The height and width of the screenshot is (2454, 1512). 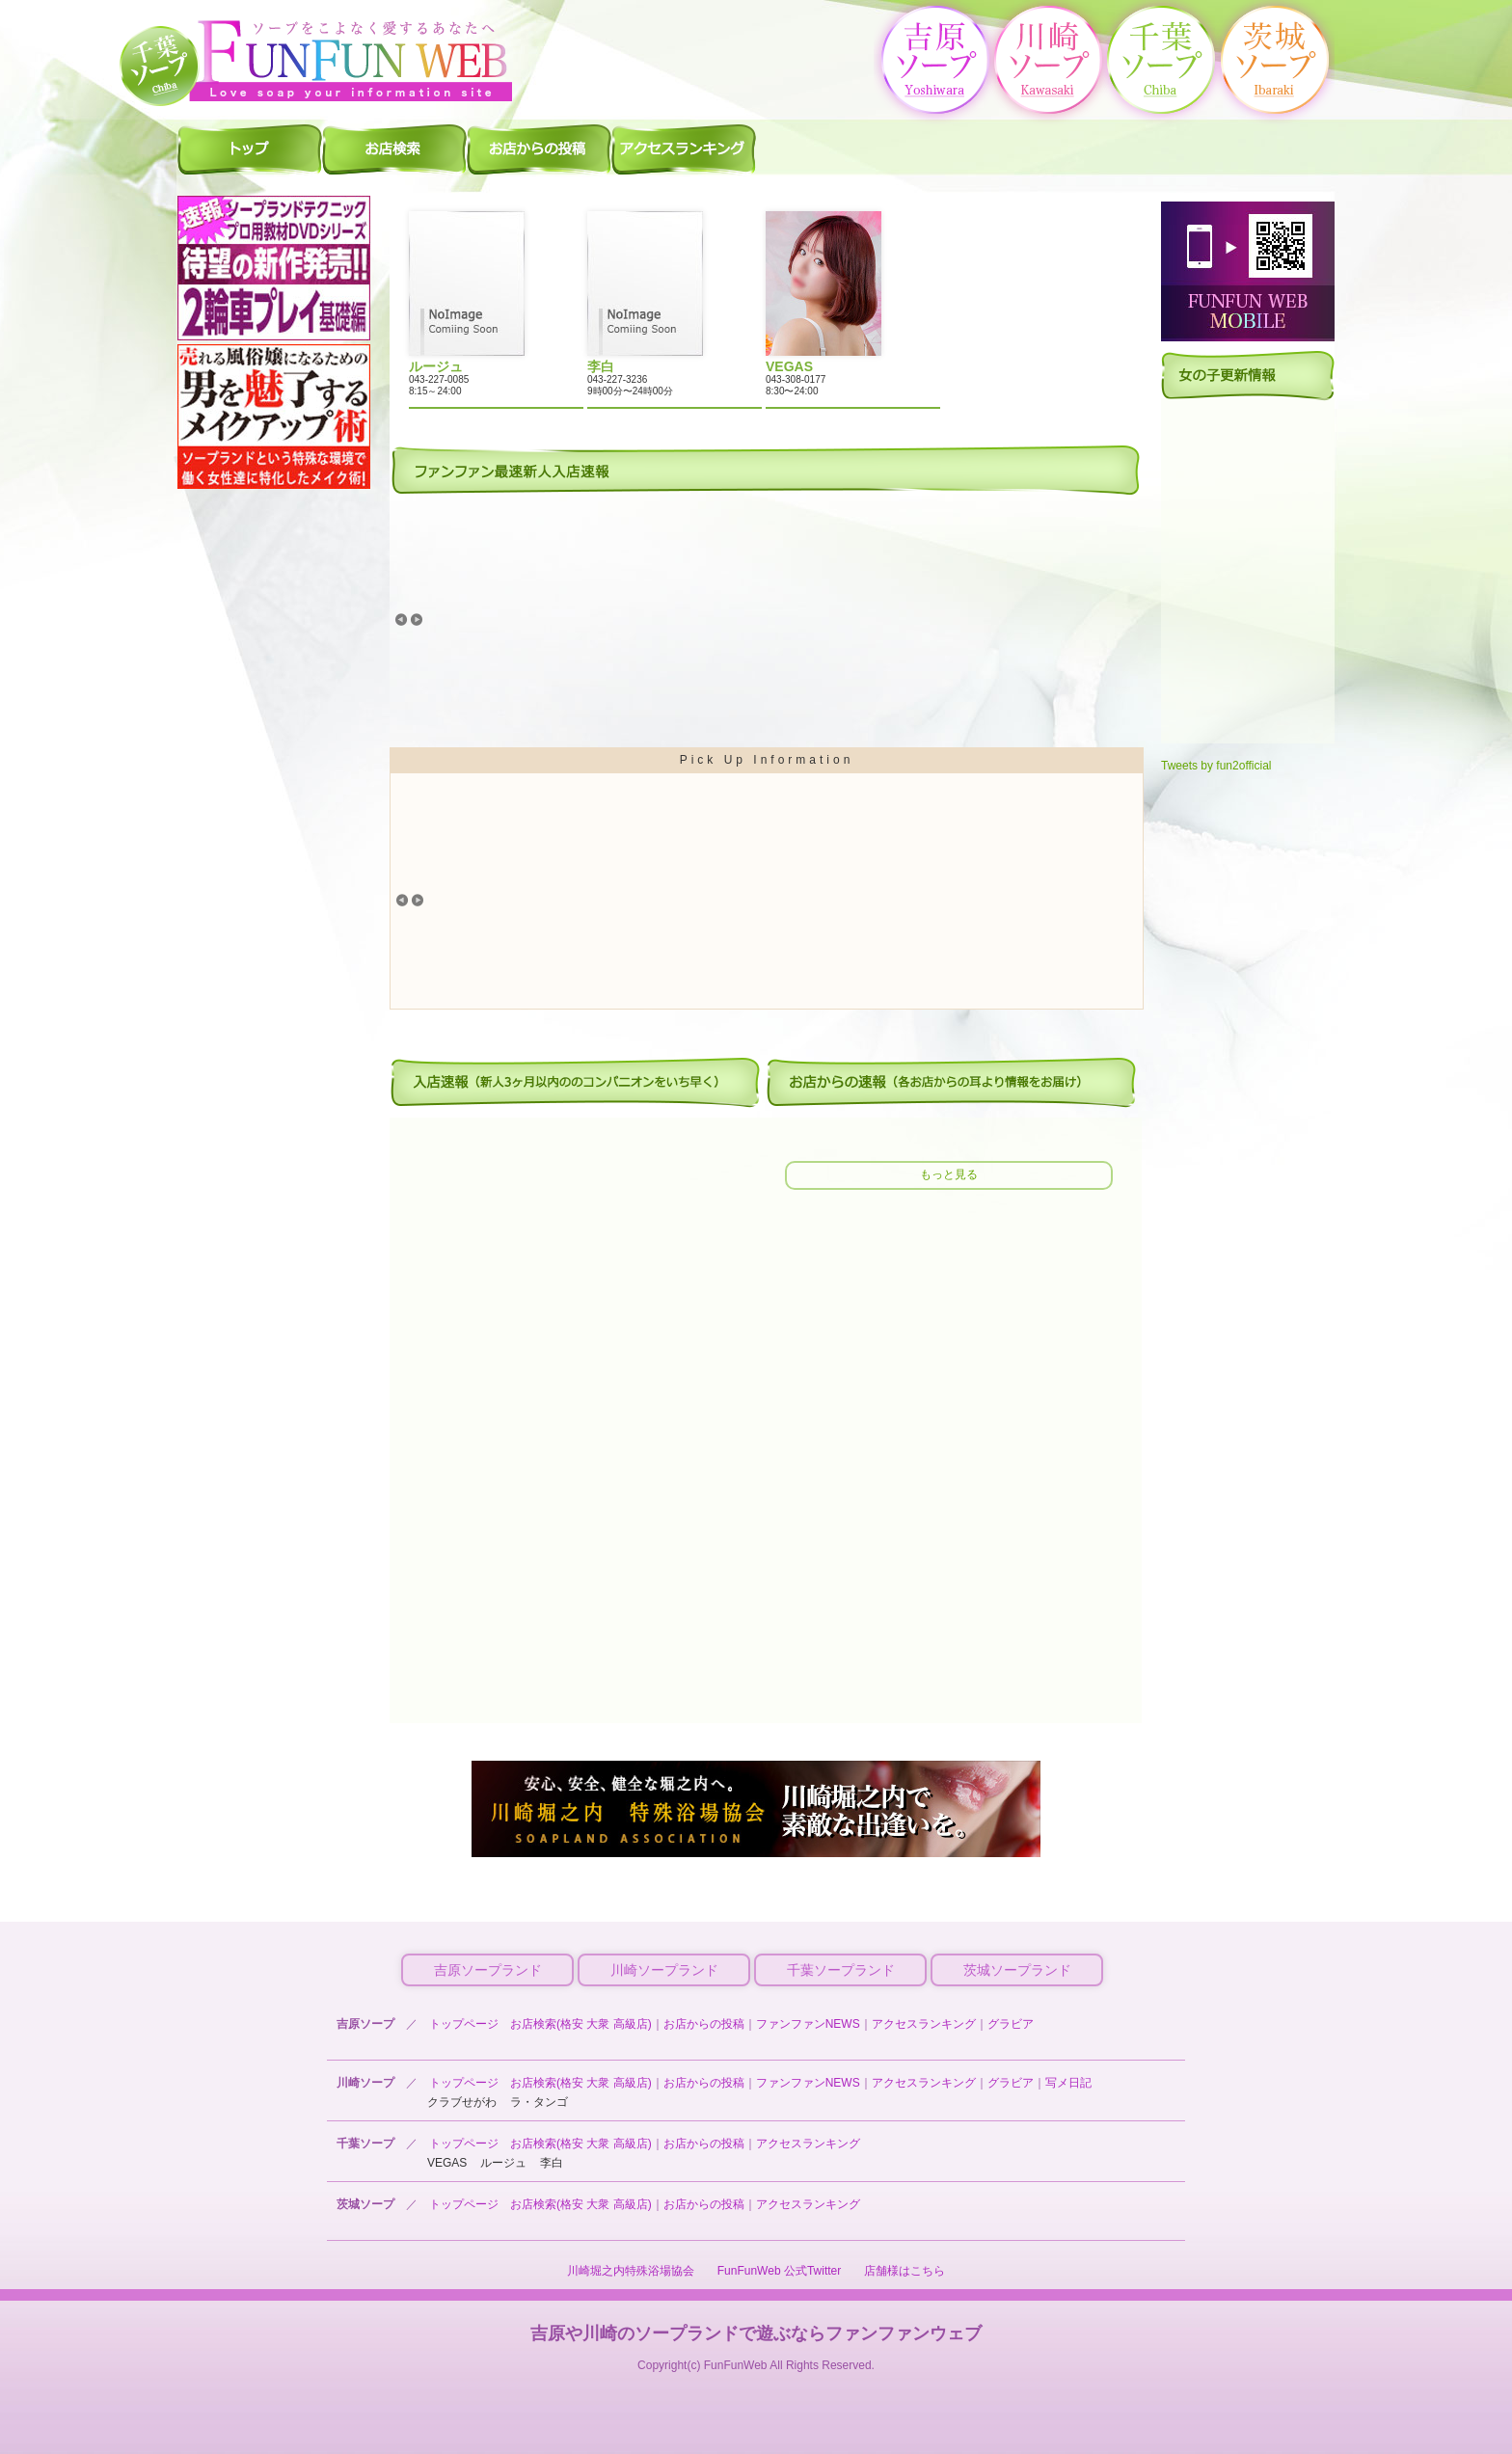 What do you see at coordinates (703, 2024) in the screenshot?
I see `お店からの投稿` at bounding box center [703, 2024].